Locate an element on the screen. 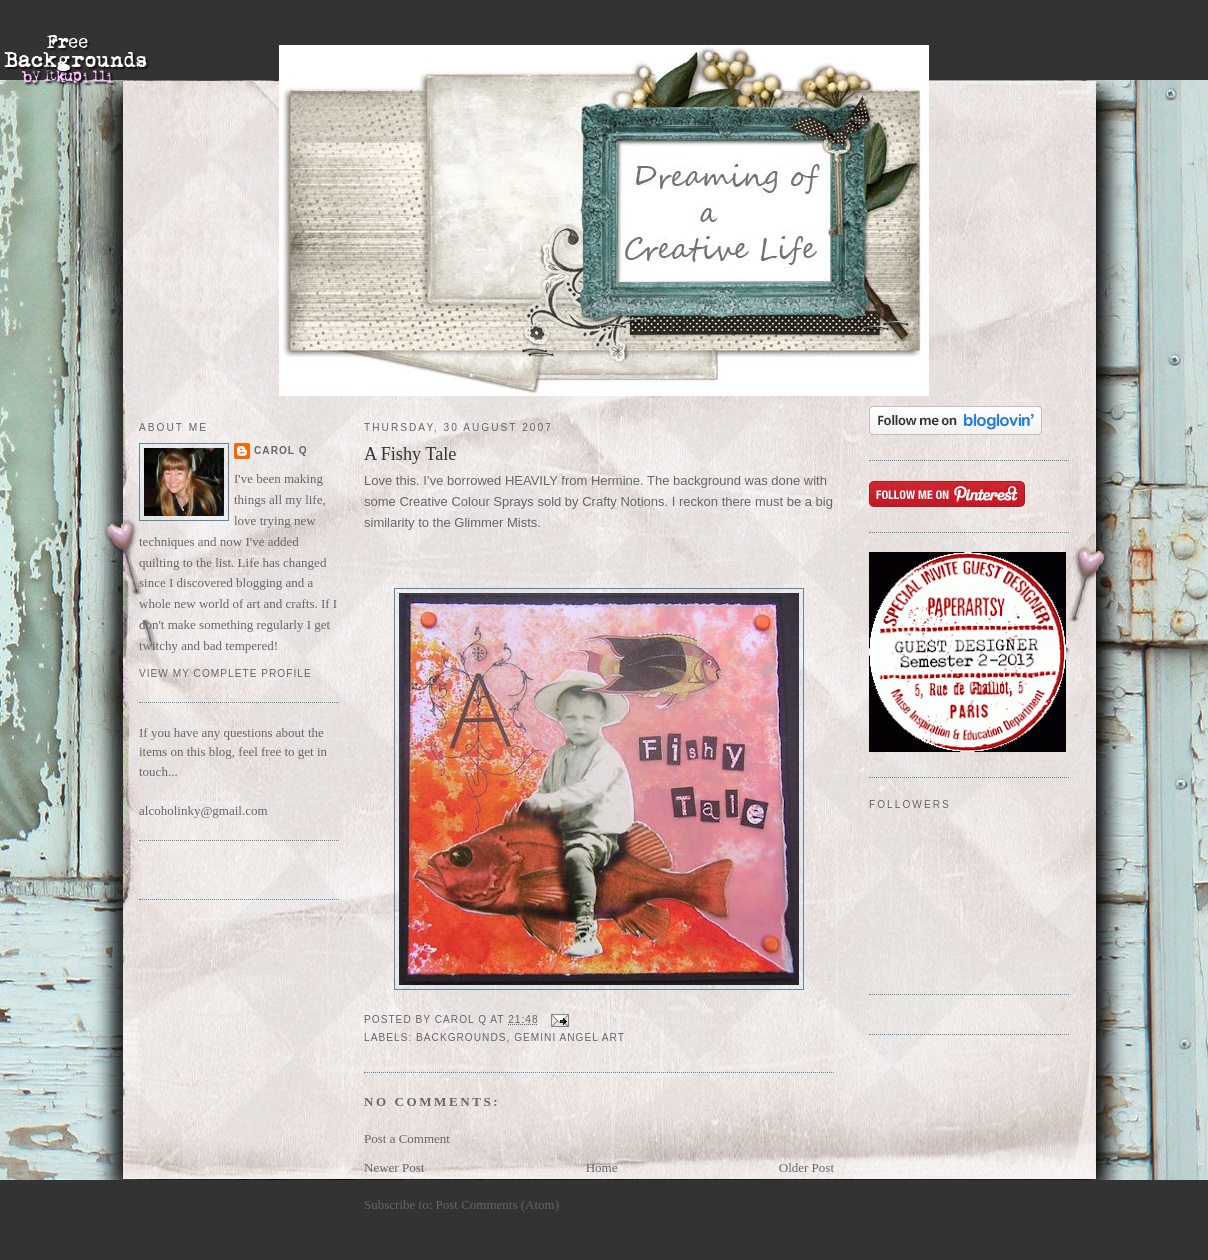  Home is located at coordinates (602, 1167).